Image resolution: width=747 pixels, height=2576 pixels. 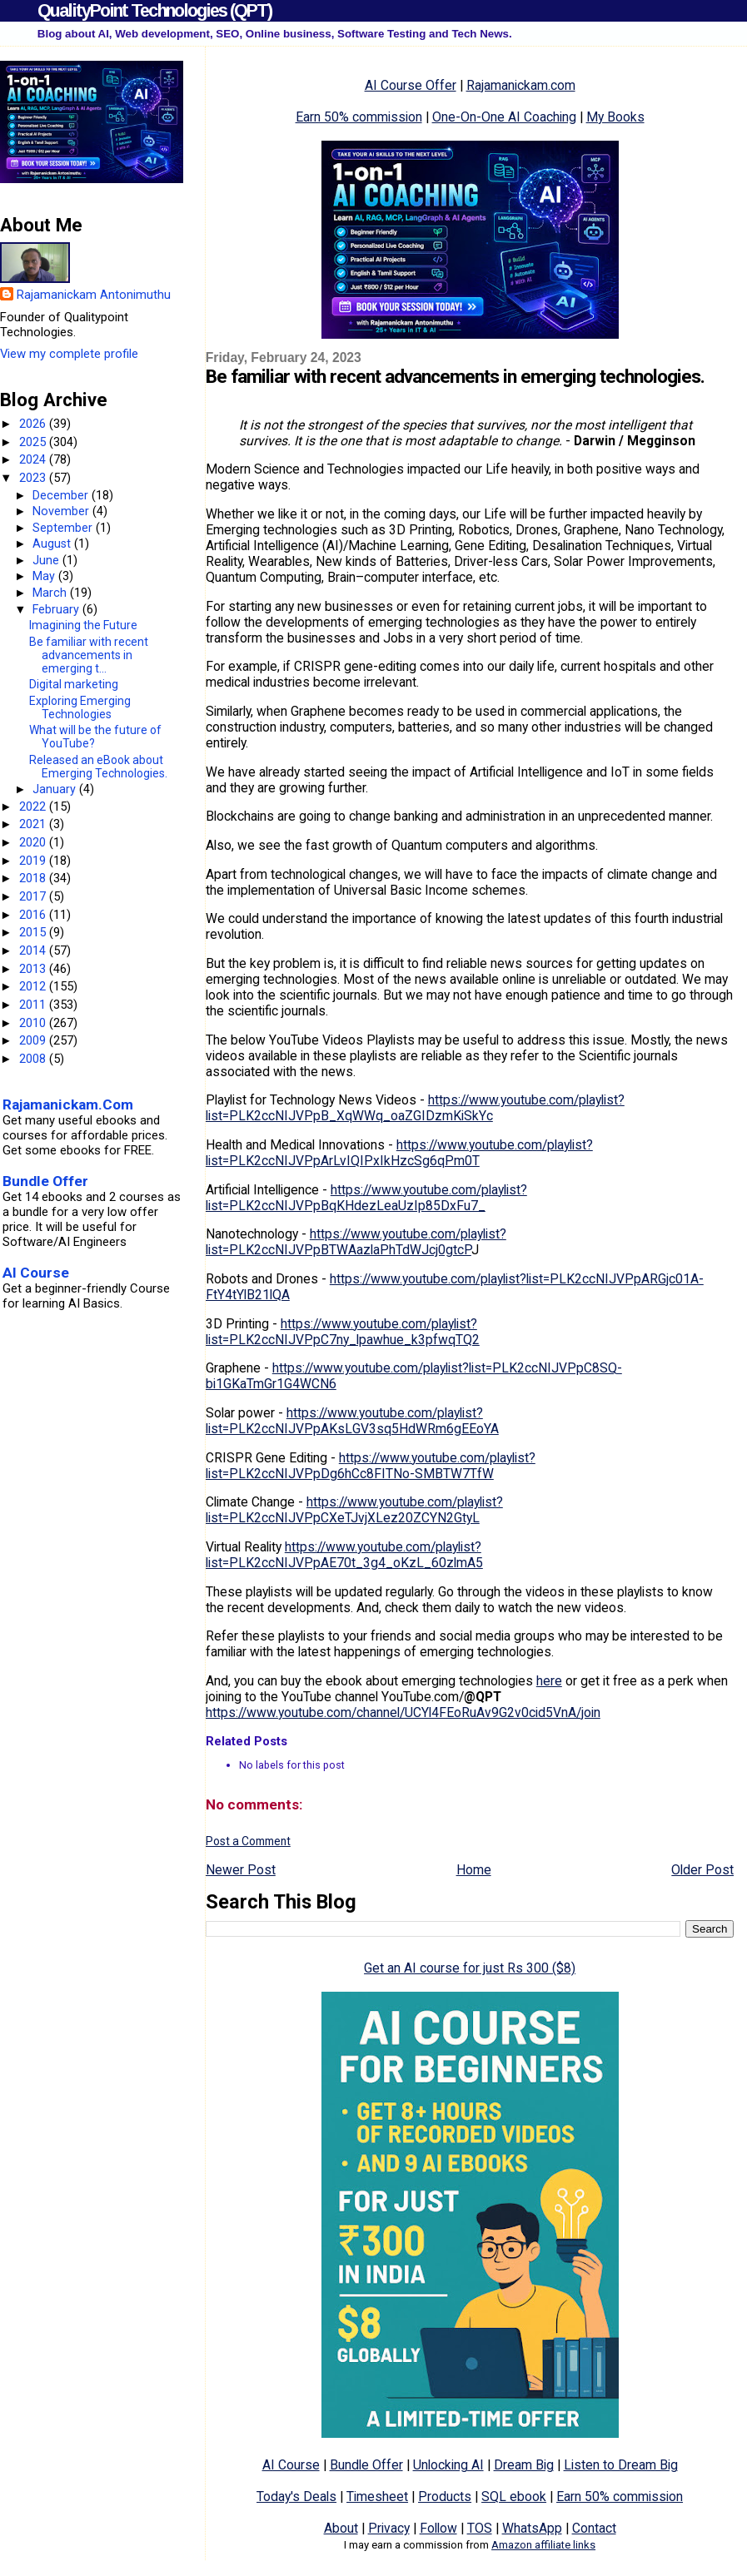 I want to click on 2013, so click(x=34, y=968).